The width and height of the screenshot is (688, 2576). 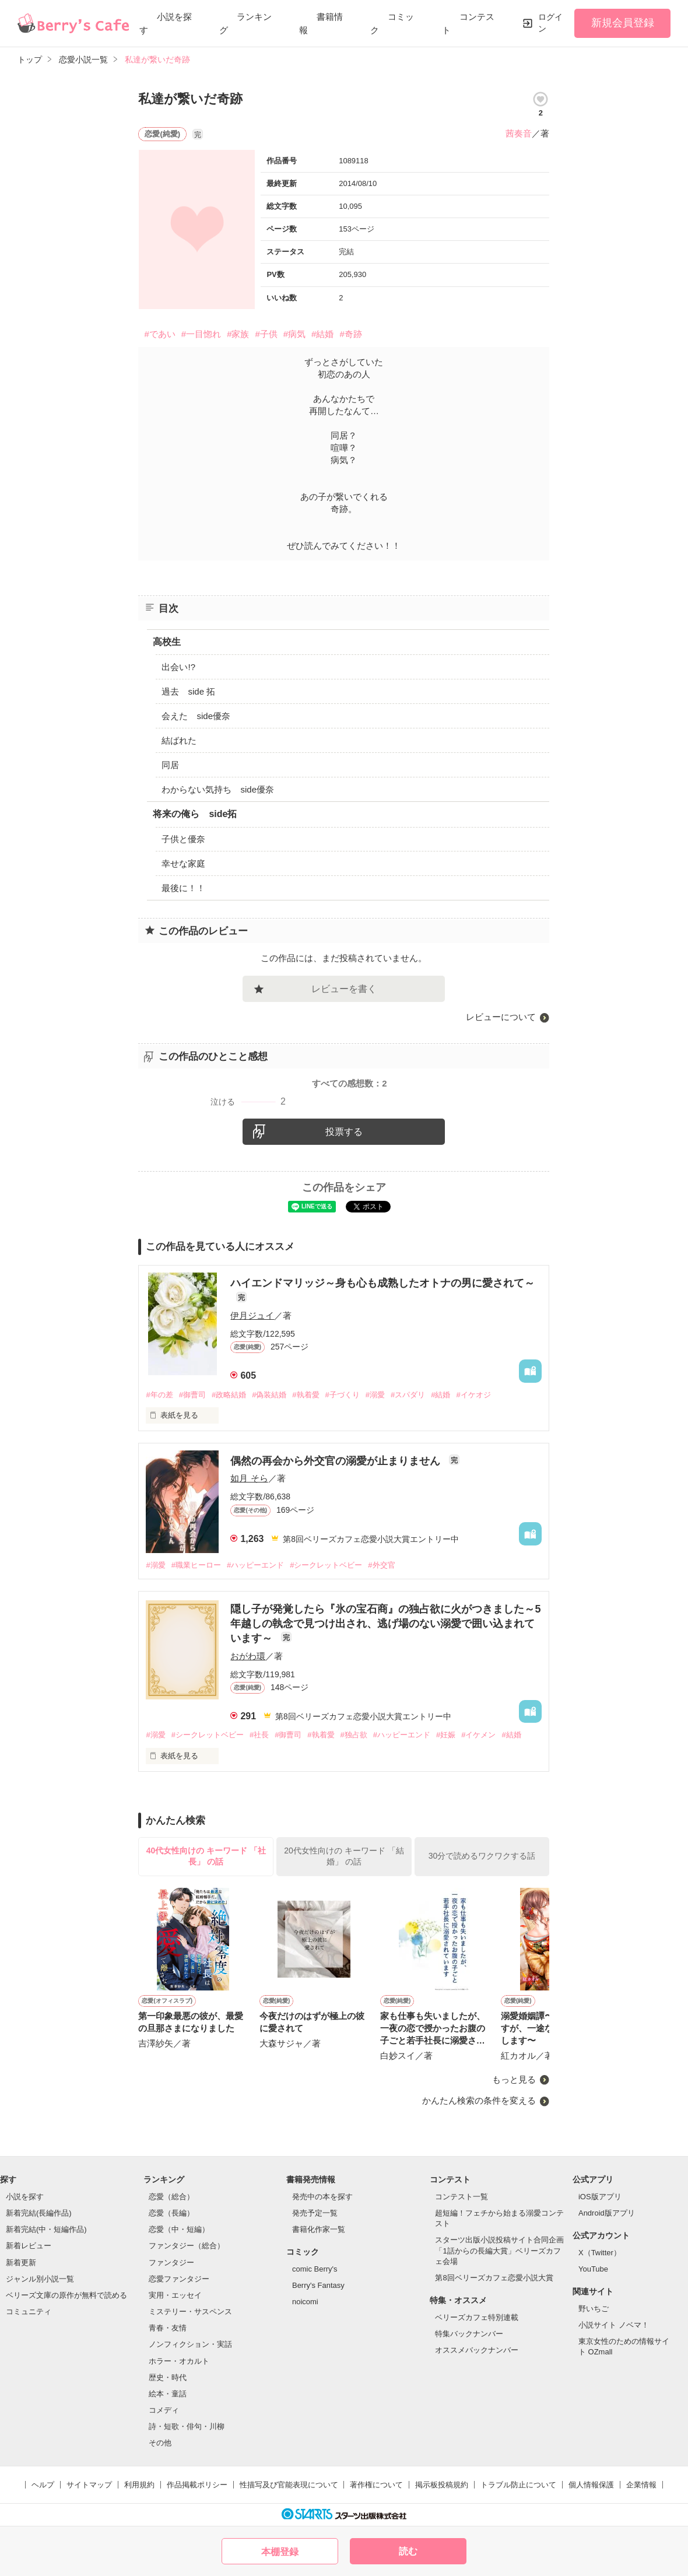 What do you see at coordinates (478, 1734) in the screenshot?
I see `#イケメン` at bounding box center [478, 1734].